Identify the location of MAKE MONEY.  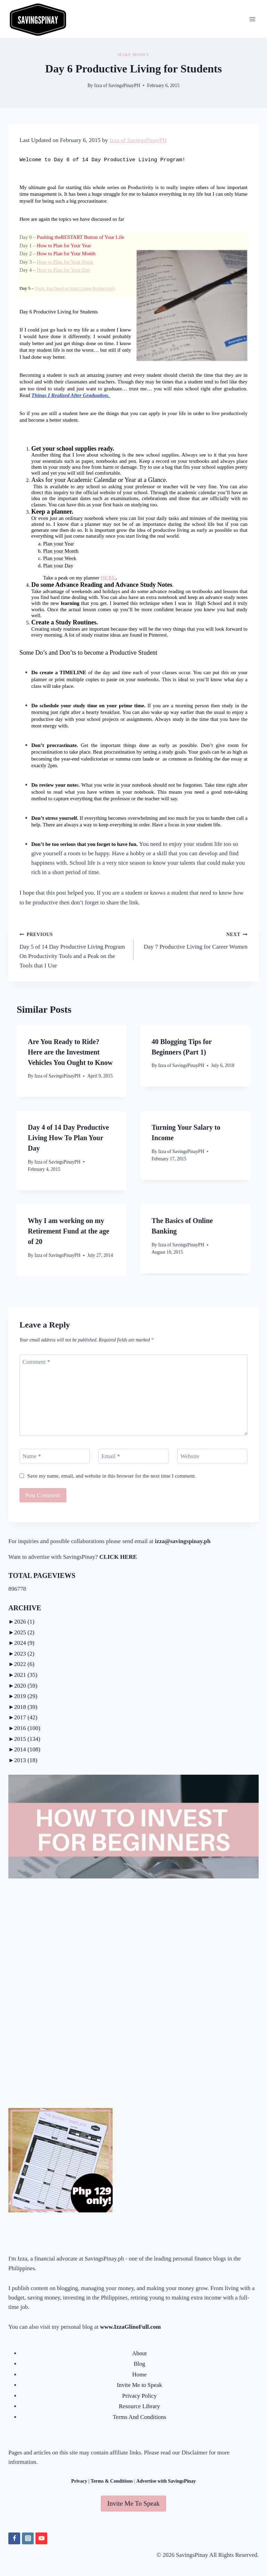
(133, 54).